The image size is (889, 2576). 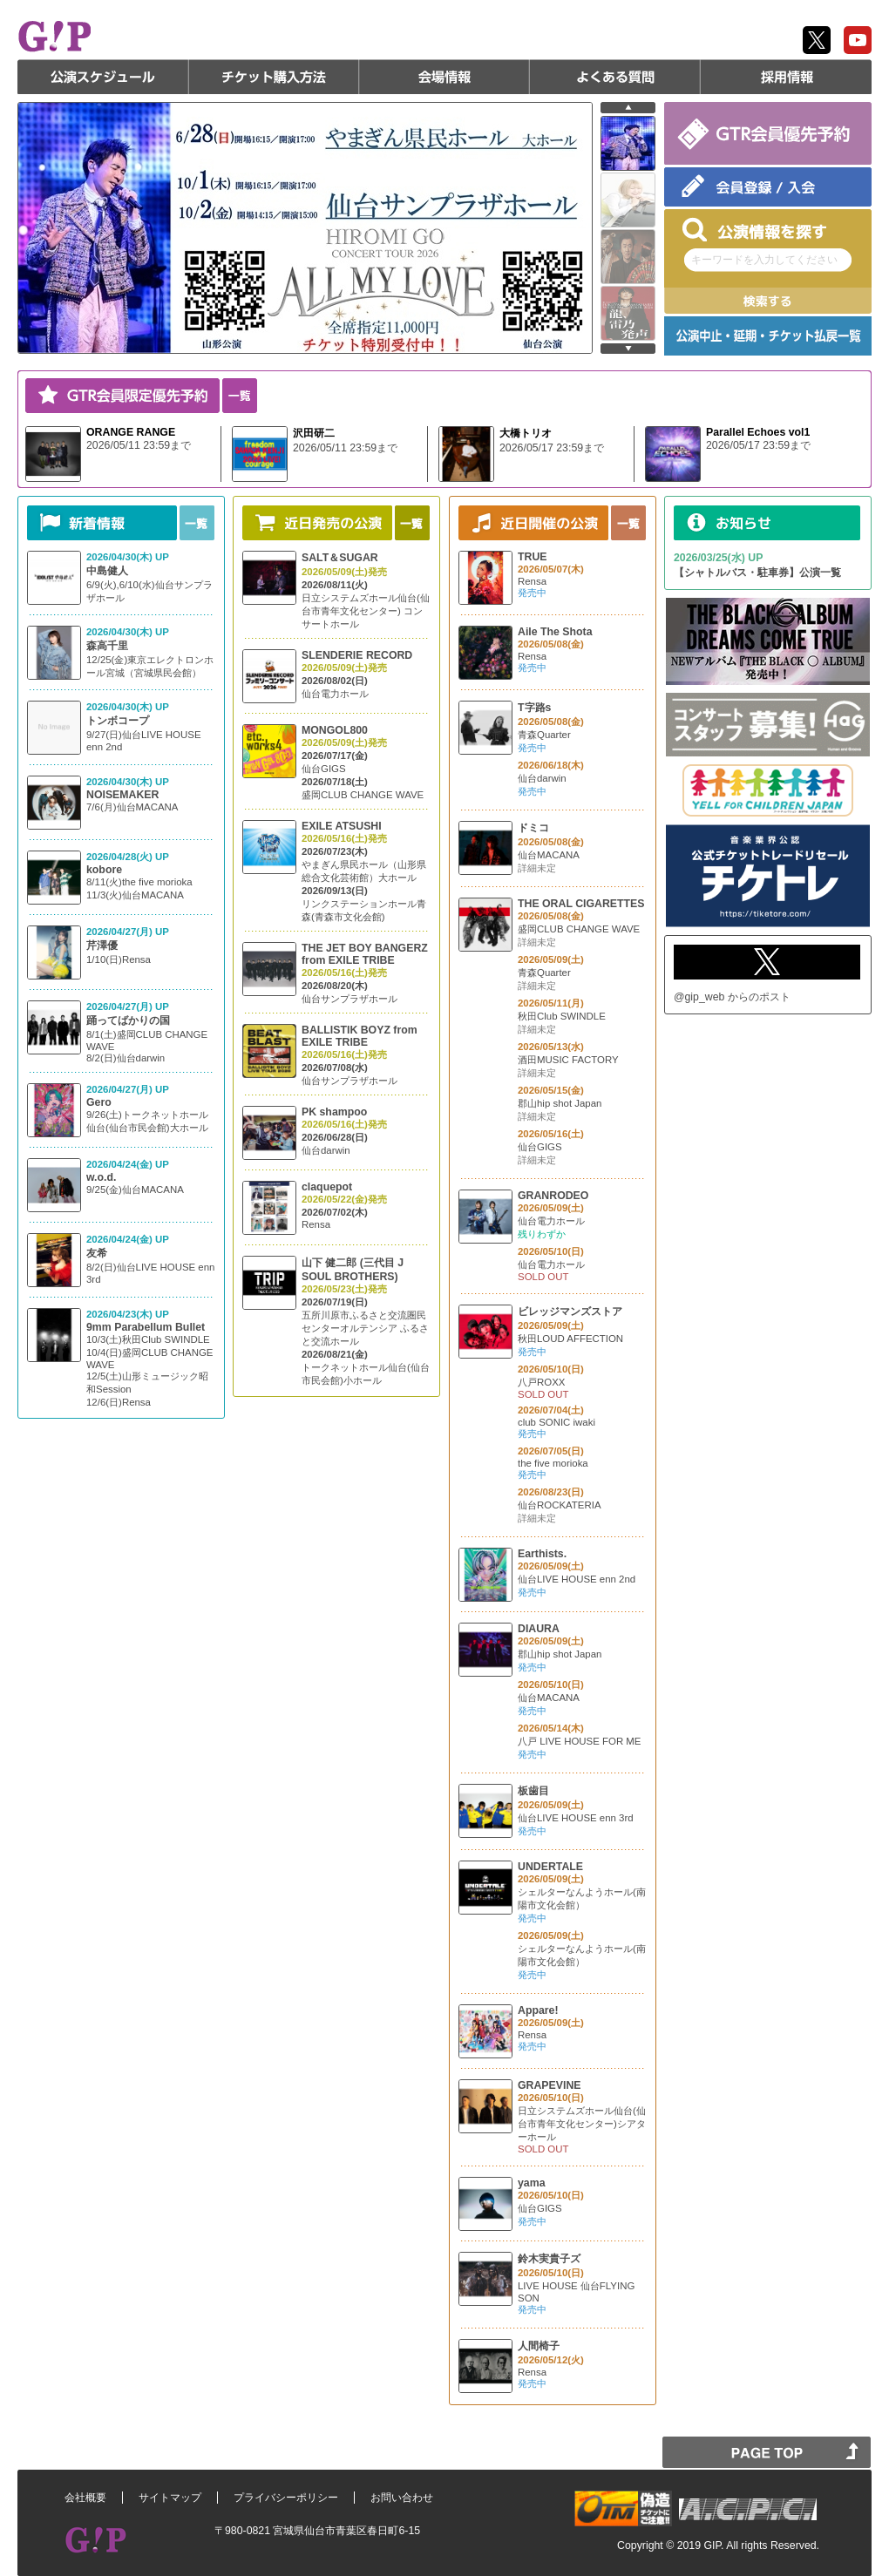 What do you see at coordinates (138, 445) in the screenshot?
I see `2026/05/11 23:59まで` at bounding box center [138, 445].